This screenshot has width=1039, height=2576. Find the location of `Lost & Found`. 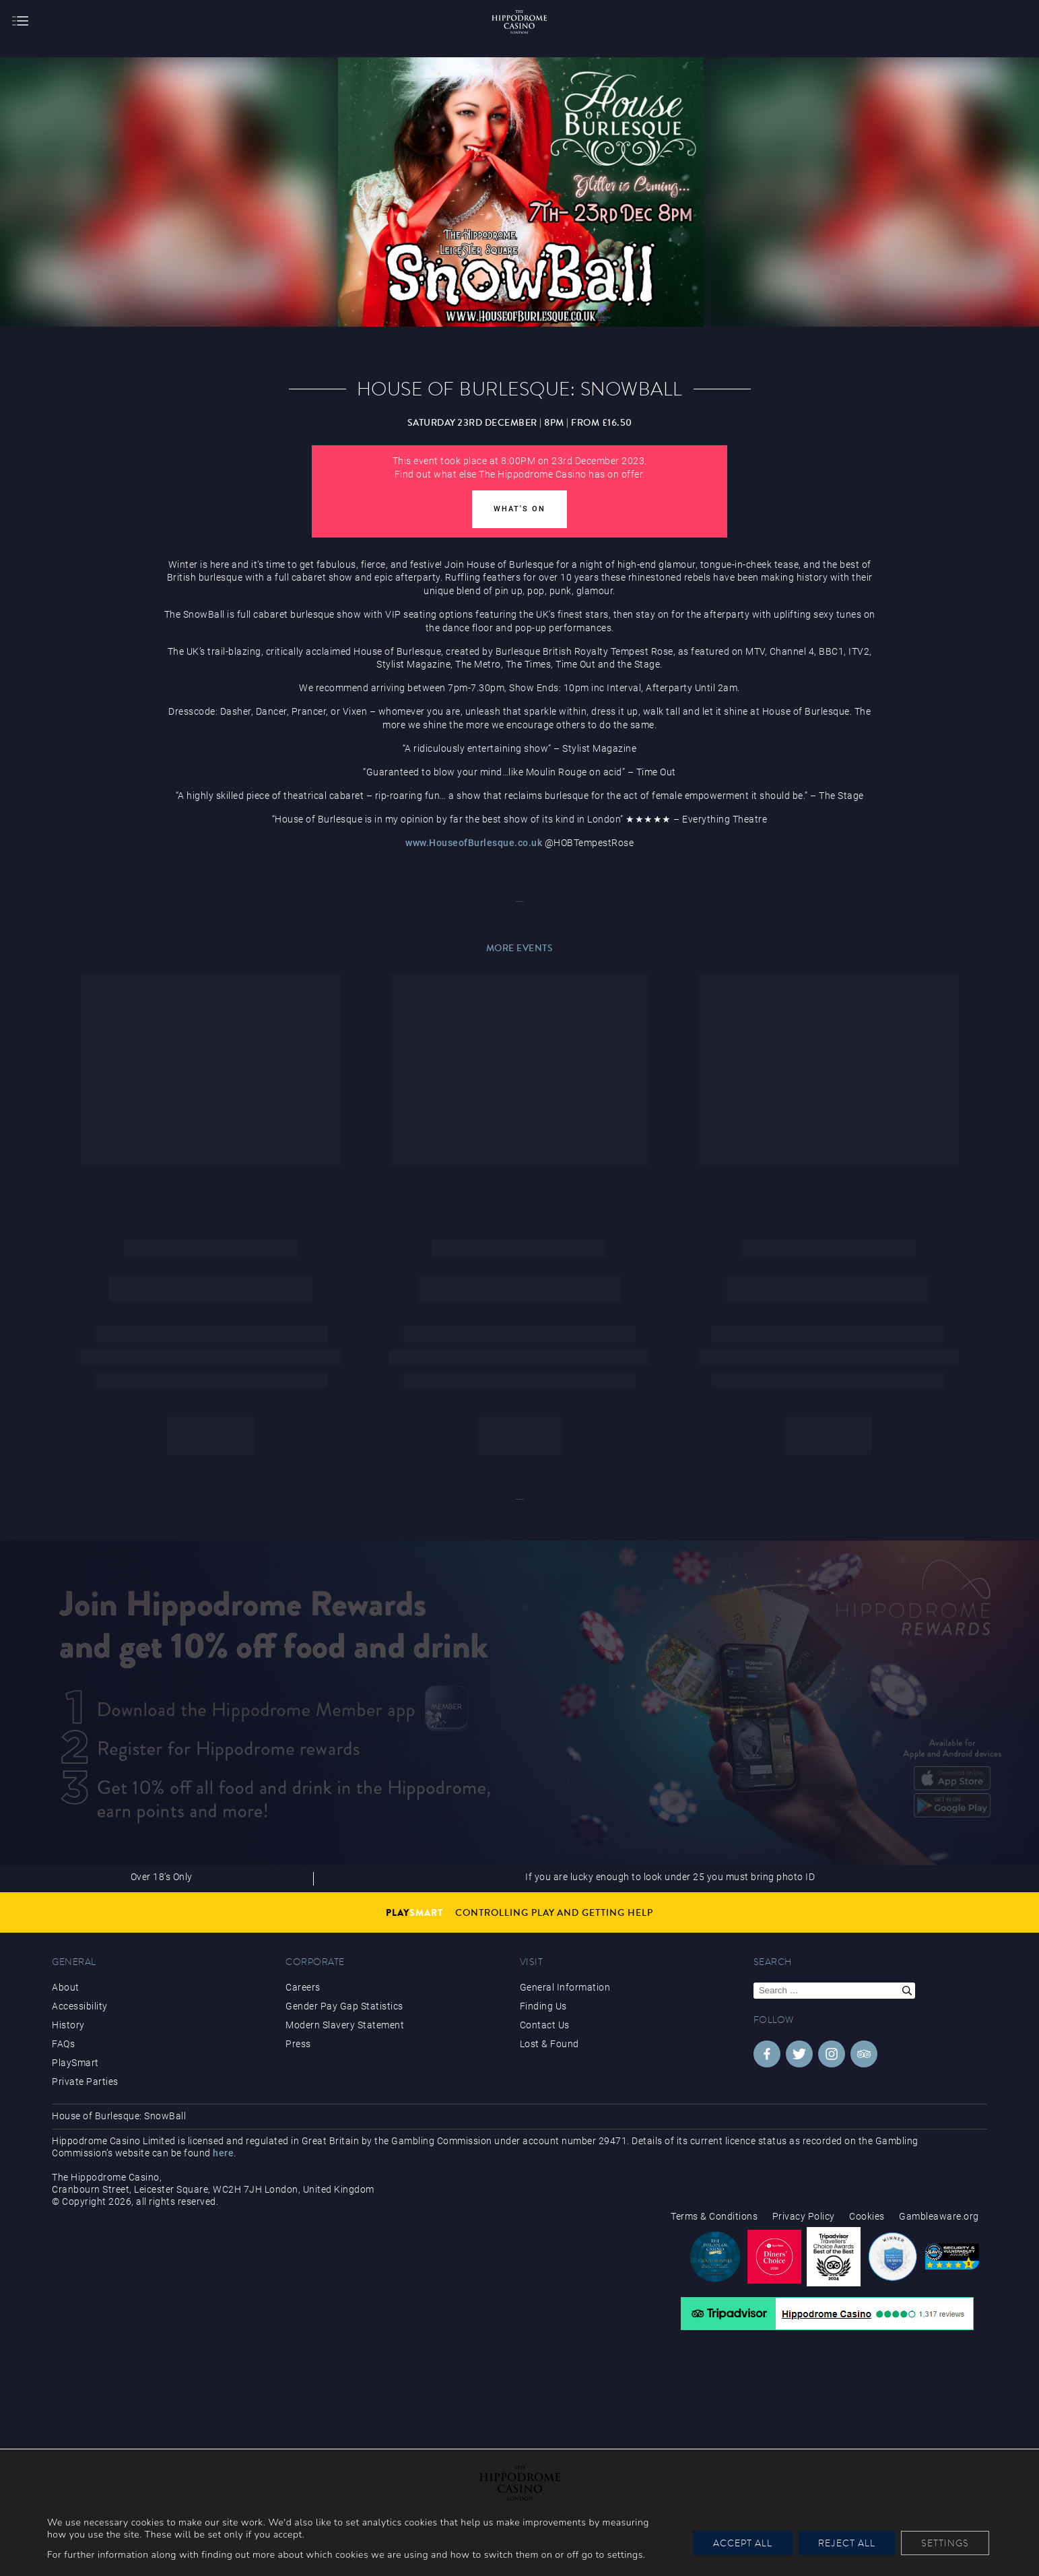

Lost & Found is located at coordinates (549, 2043).